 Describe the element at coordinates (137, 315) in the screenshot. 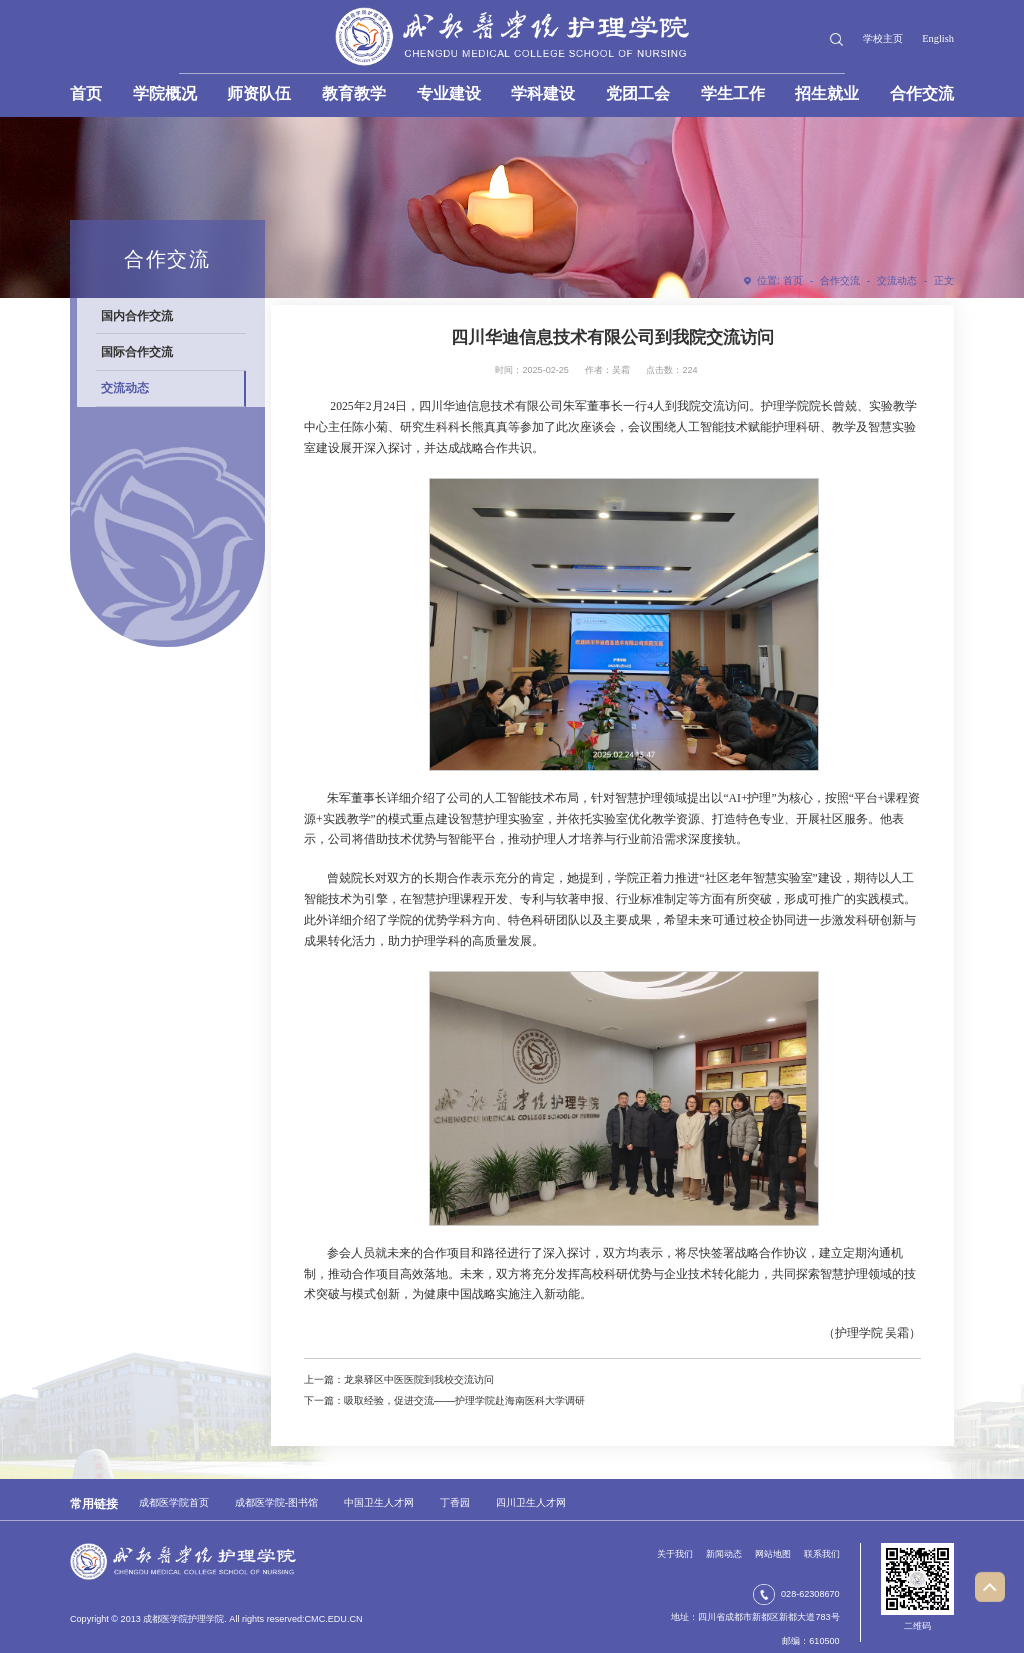

I see `国内合作交流` at that location.